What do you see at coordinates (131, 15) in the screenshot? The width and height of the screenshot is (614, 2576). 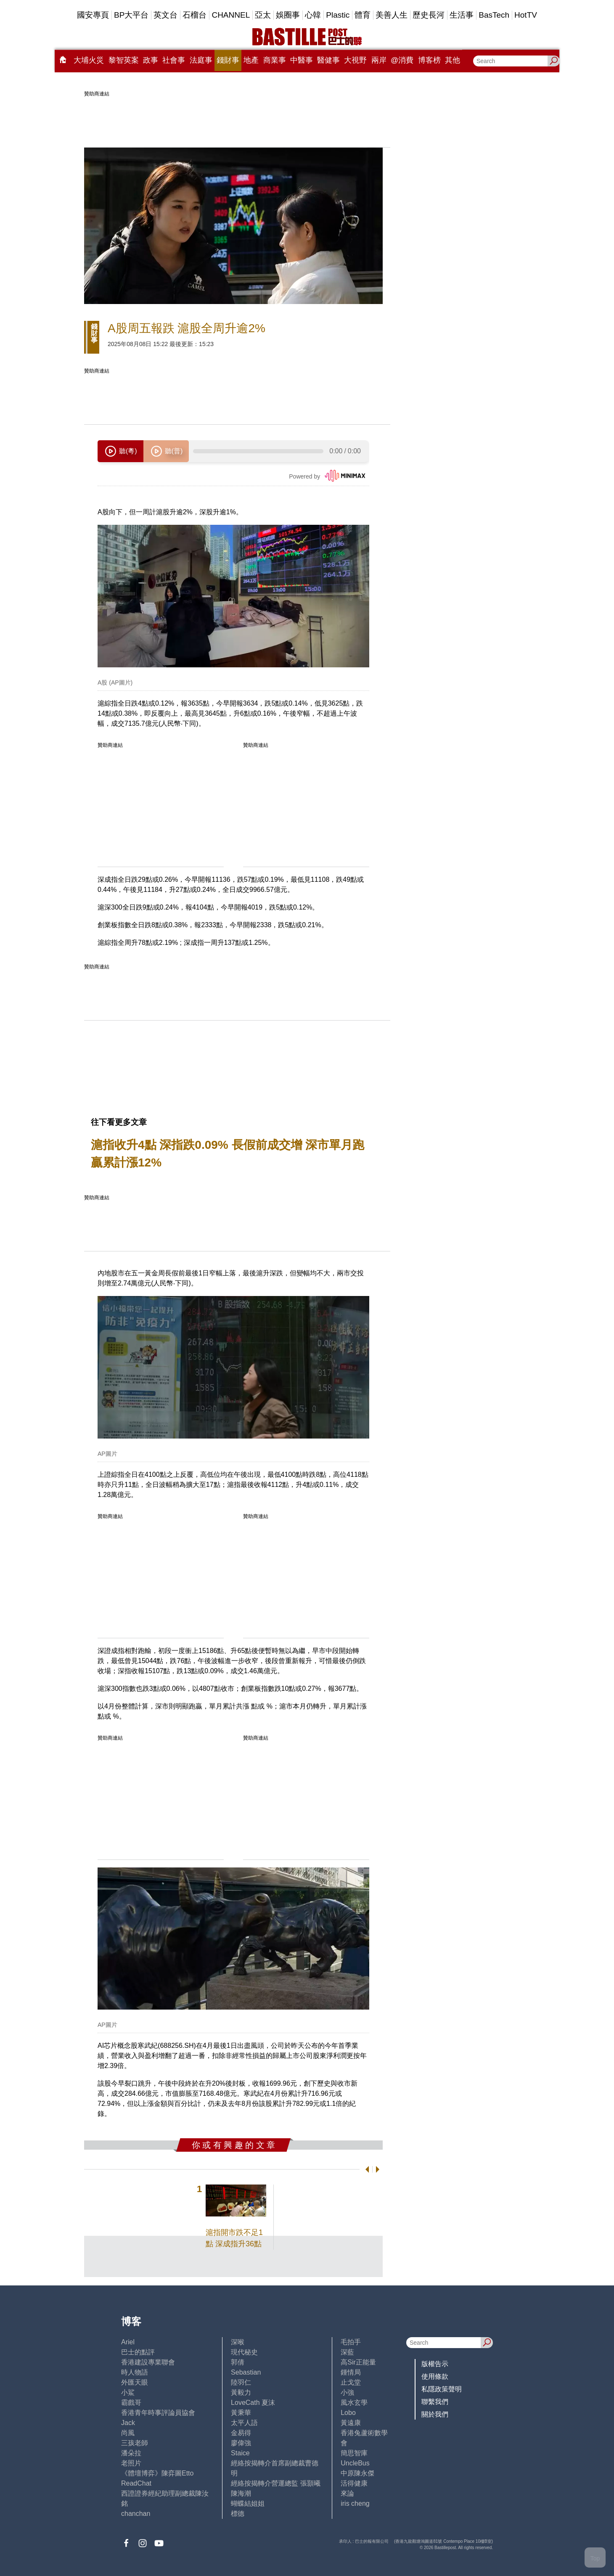 I see `BP大平台` at bounding box center [131, 15].